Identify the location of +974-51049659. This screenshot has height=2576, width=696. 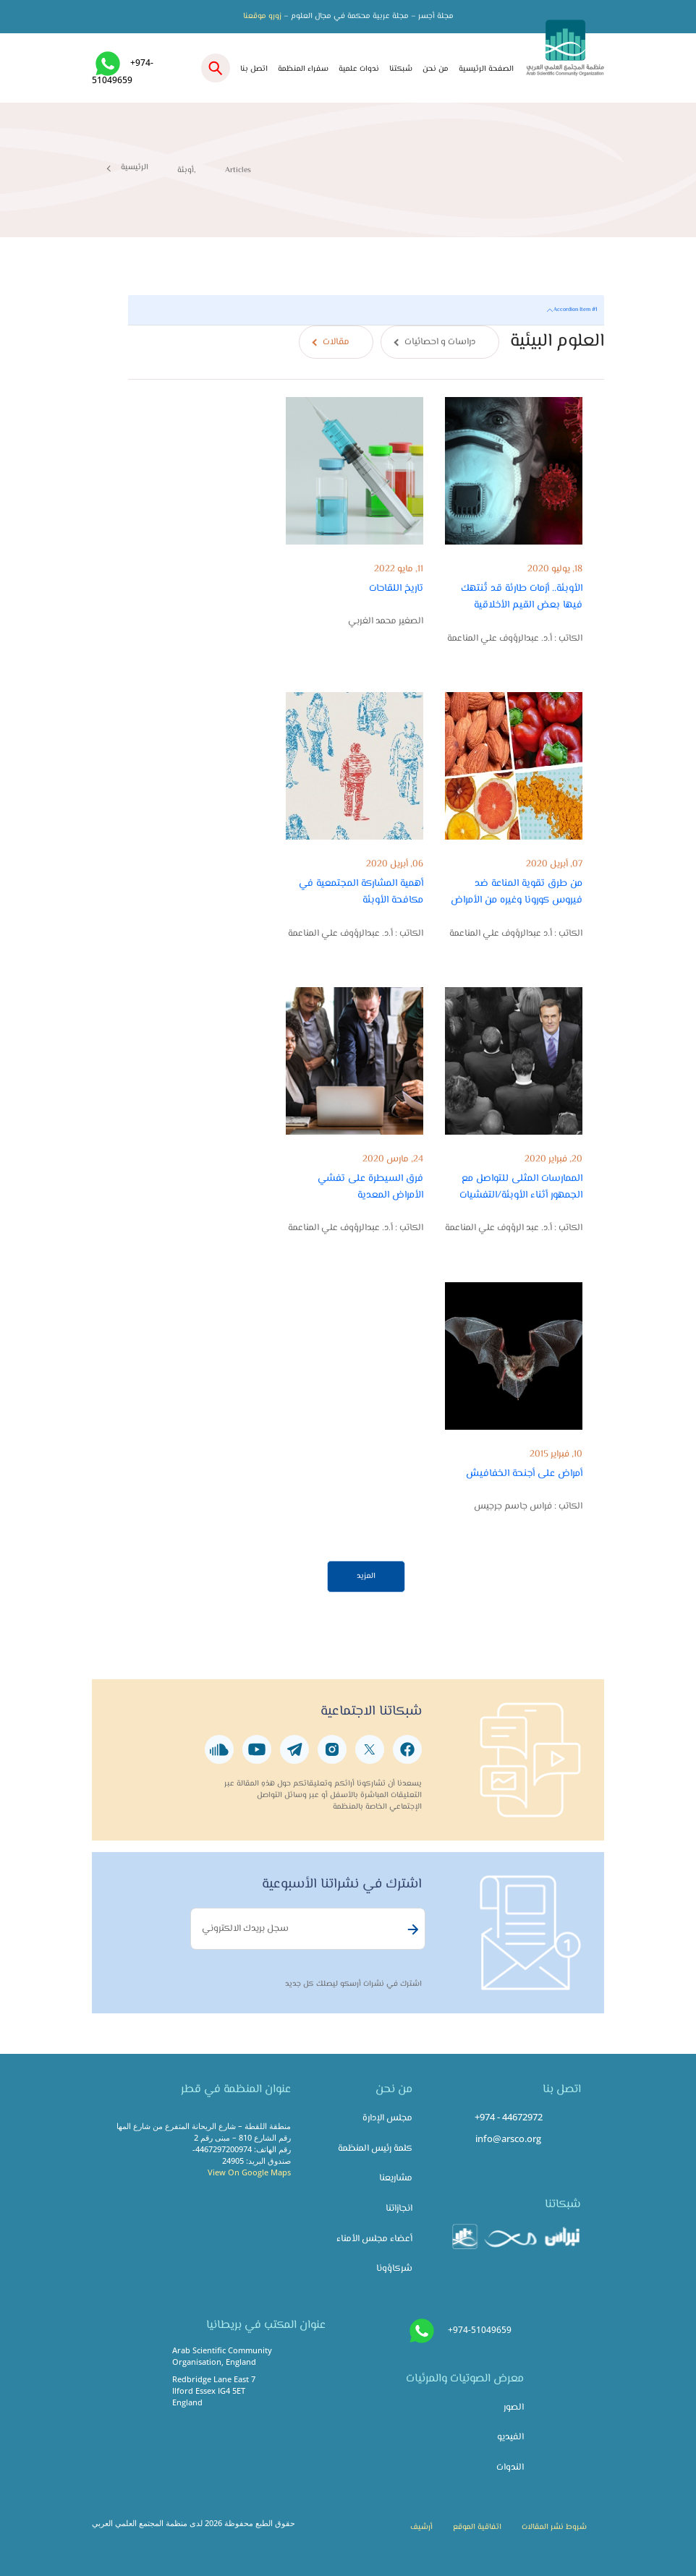
(480, 2330).